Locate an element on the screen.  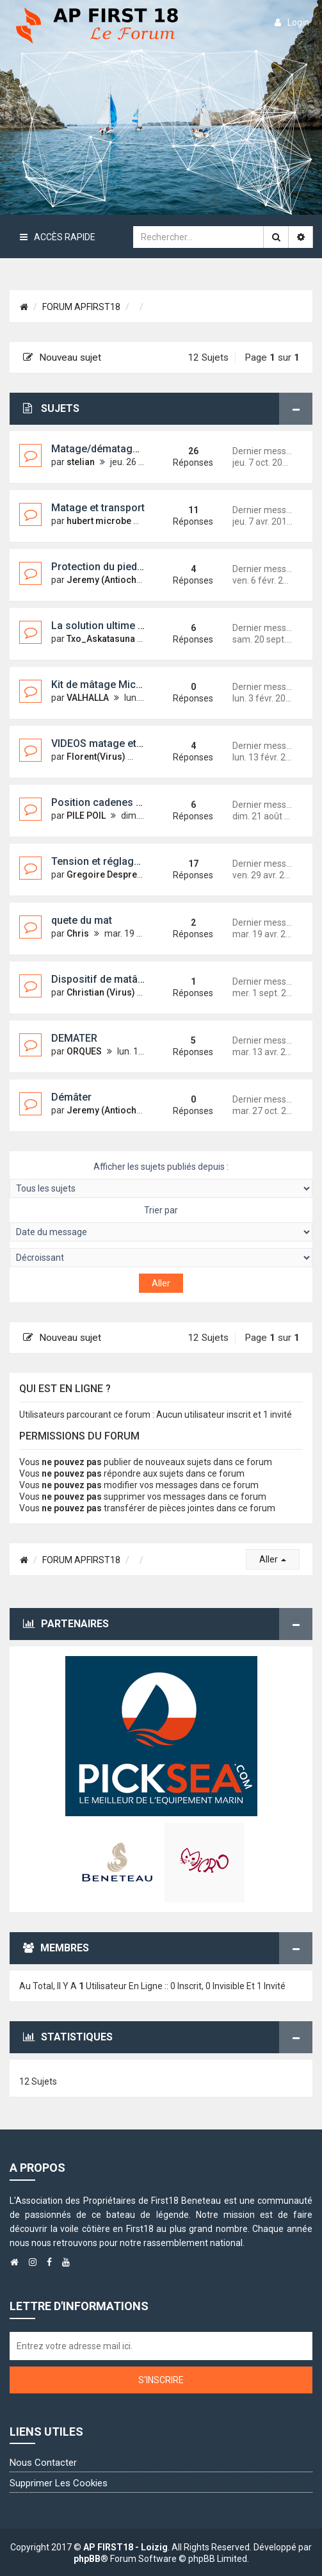
Txo_Askatasuna is located at coordinates (101, 639).